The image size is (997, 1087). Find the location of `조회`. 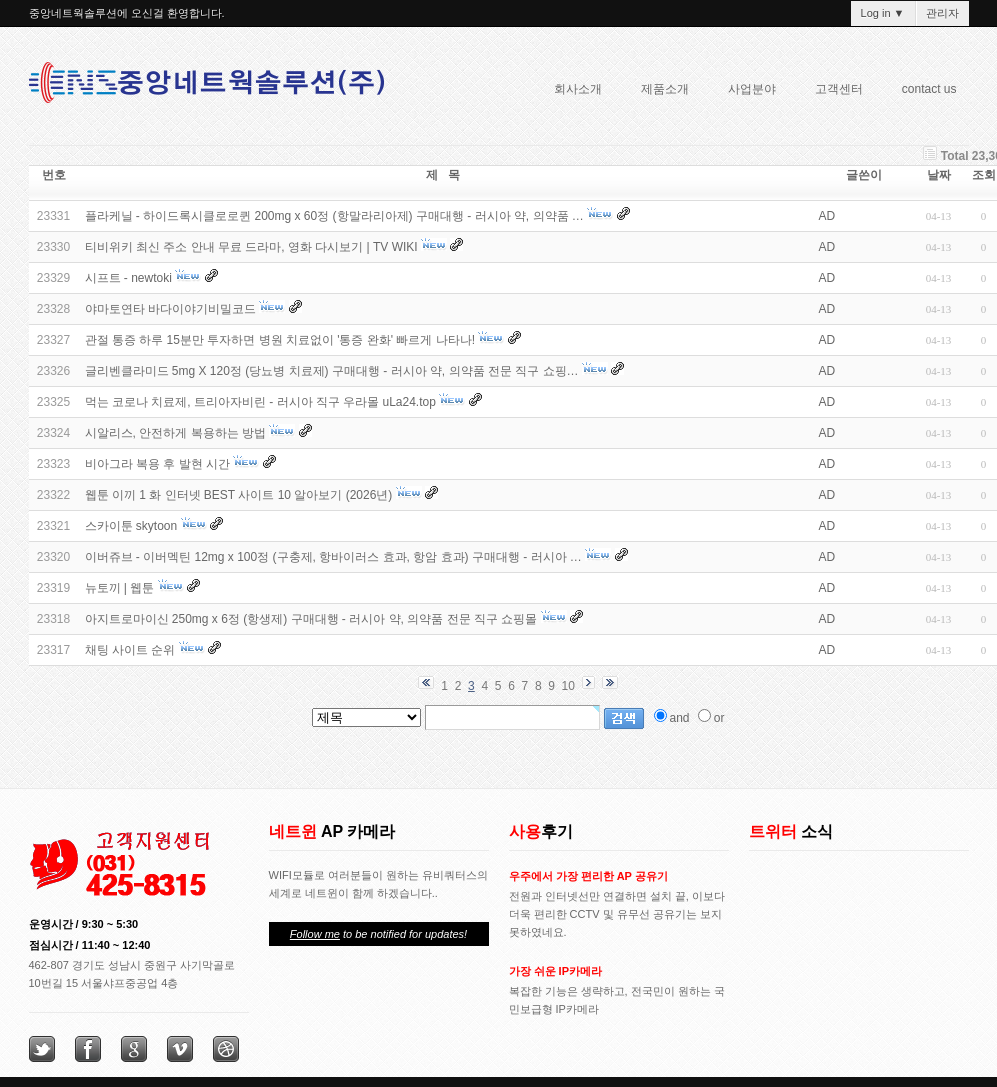

조회 is located at coordinates (984, 175).